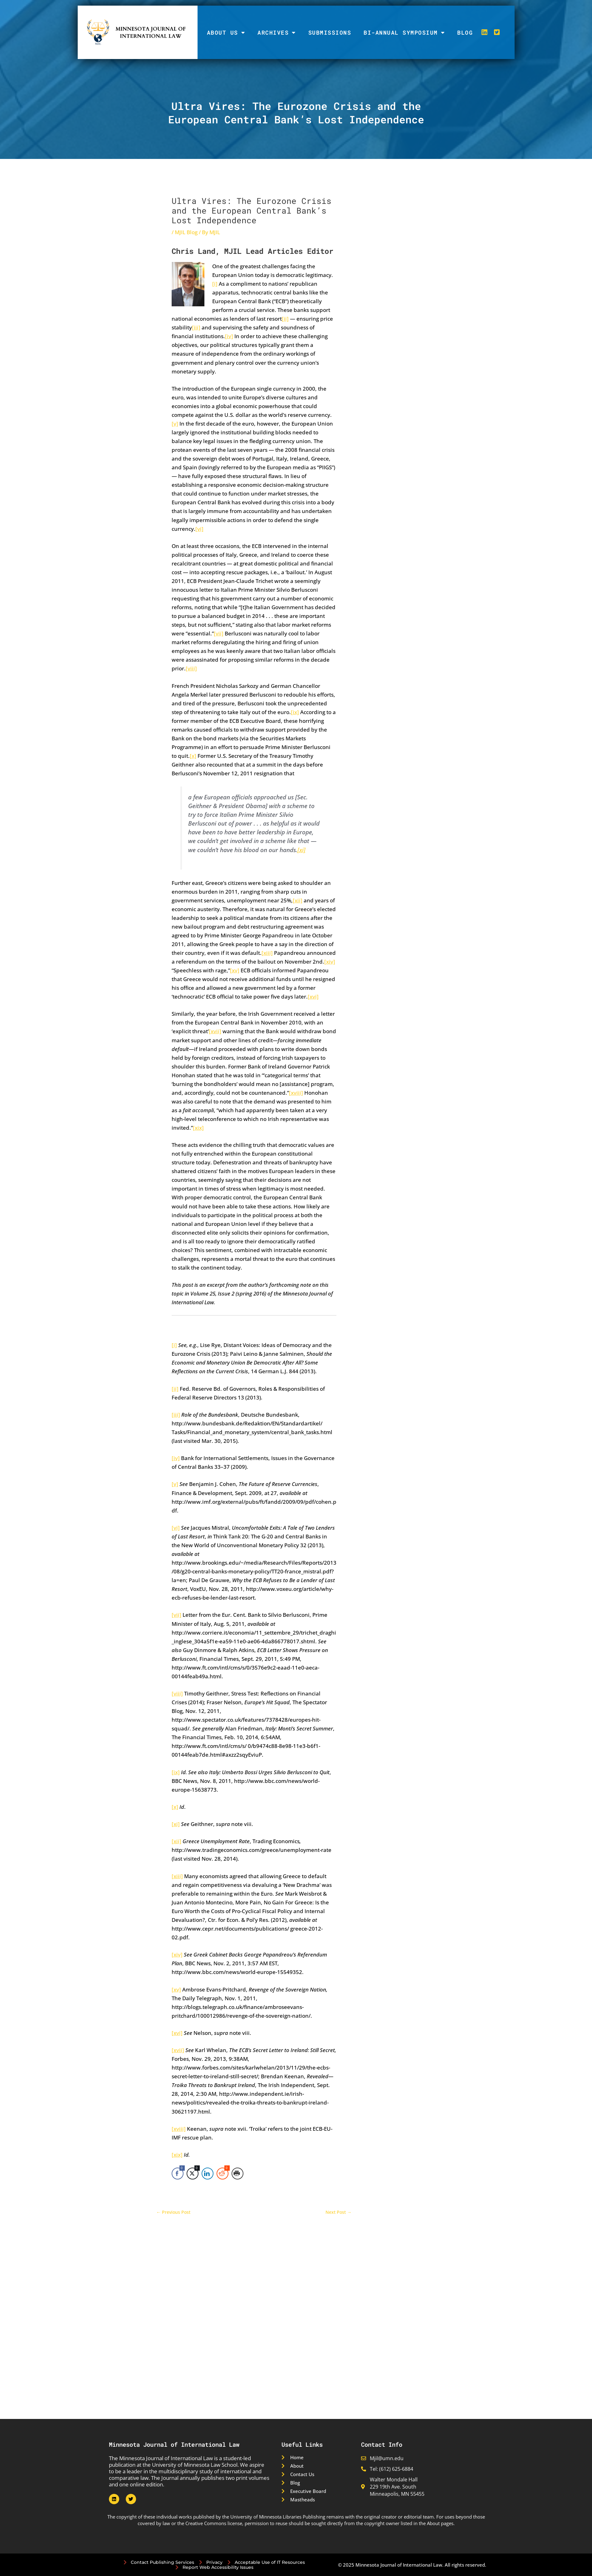  What do you see at coordinates (276, 32) in the screenshot?
I see `Archives` at bounding box center [276, 32].